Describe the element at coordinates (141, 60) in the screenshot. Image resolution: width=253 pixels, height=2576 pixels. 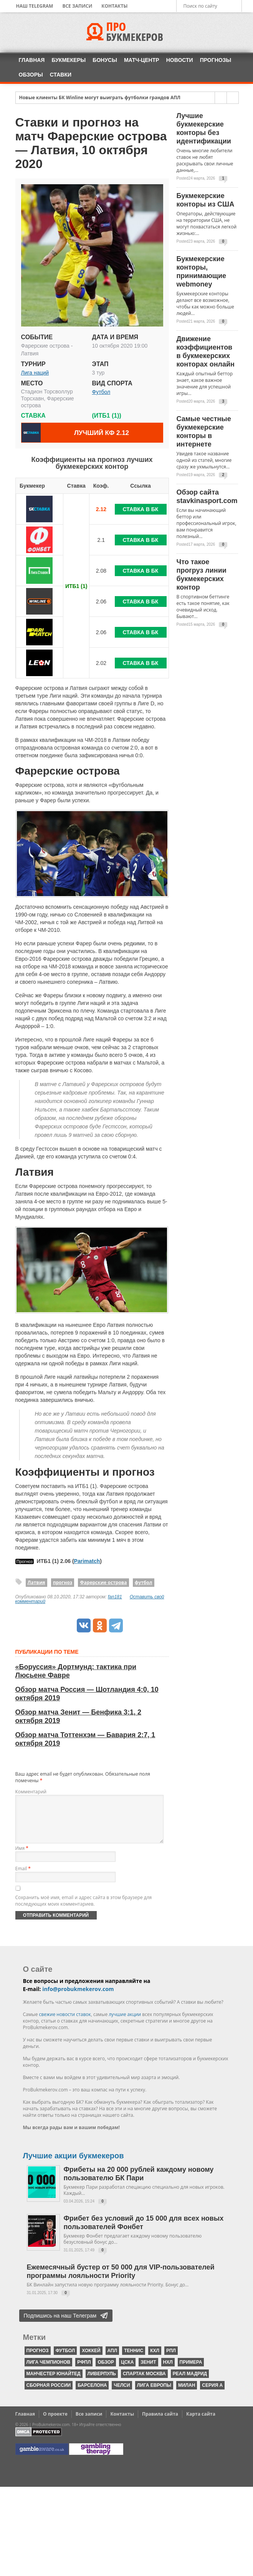
I see `Матч-центр` at that location.